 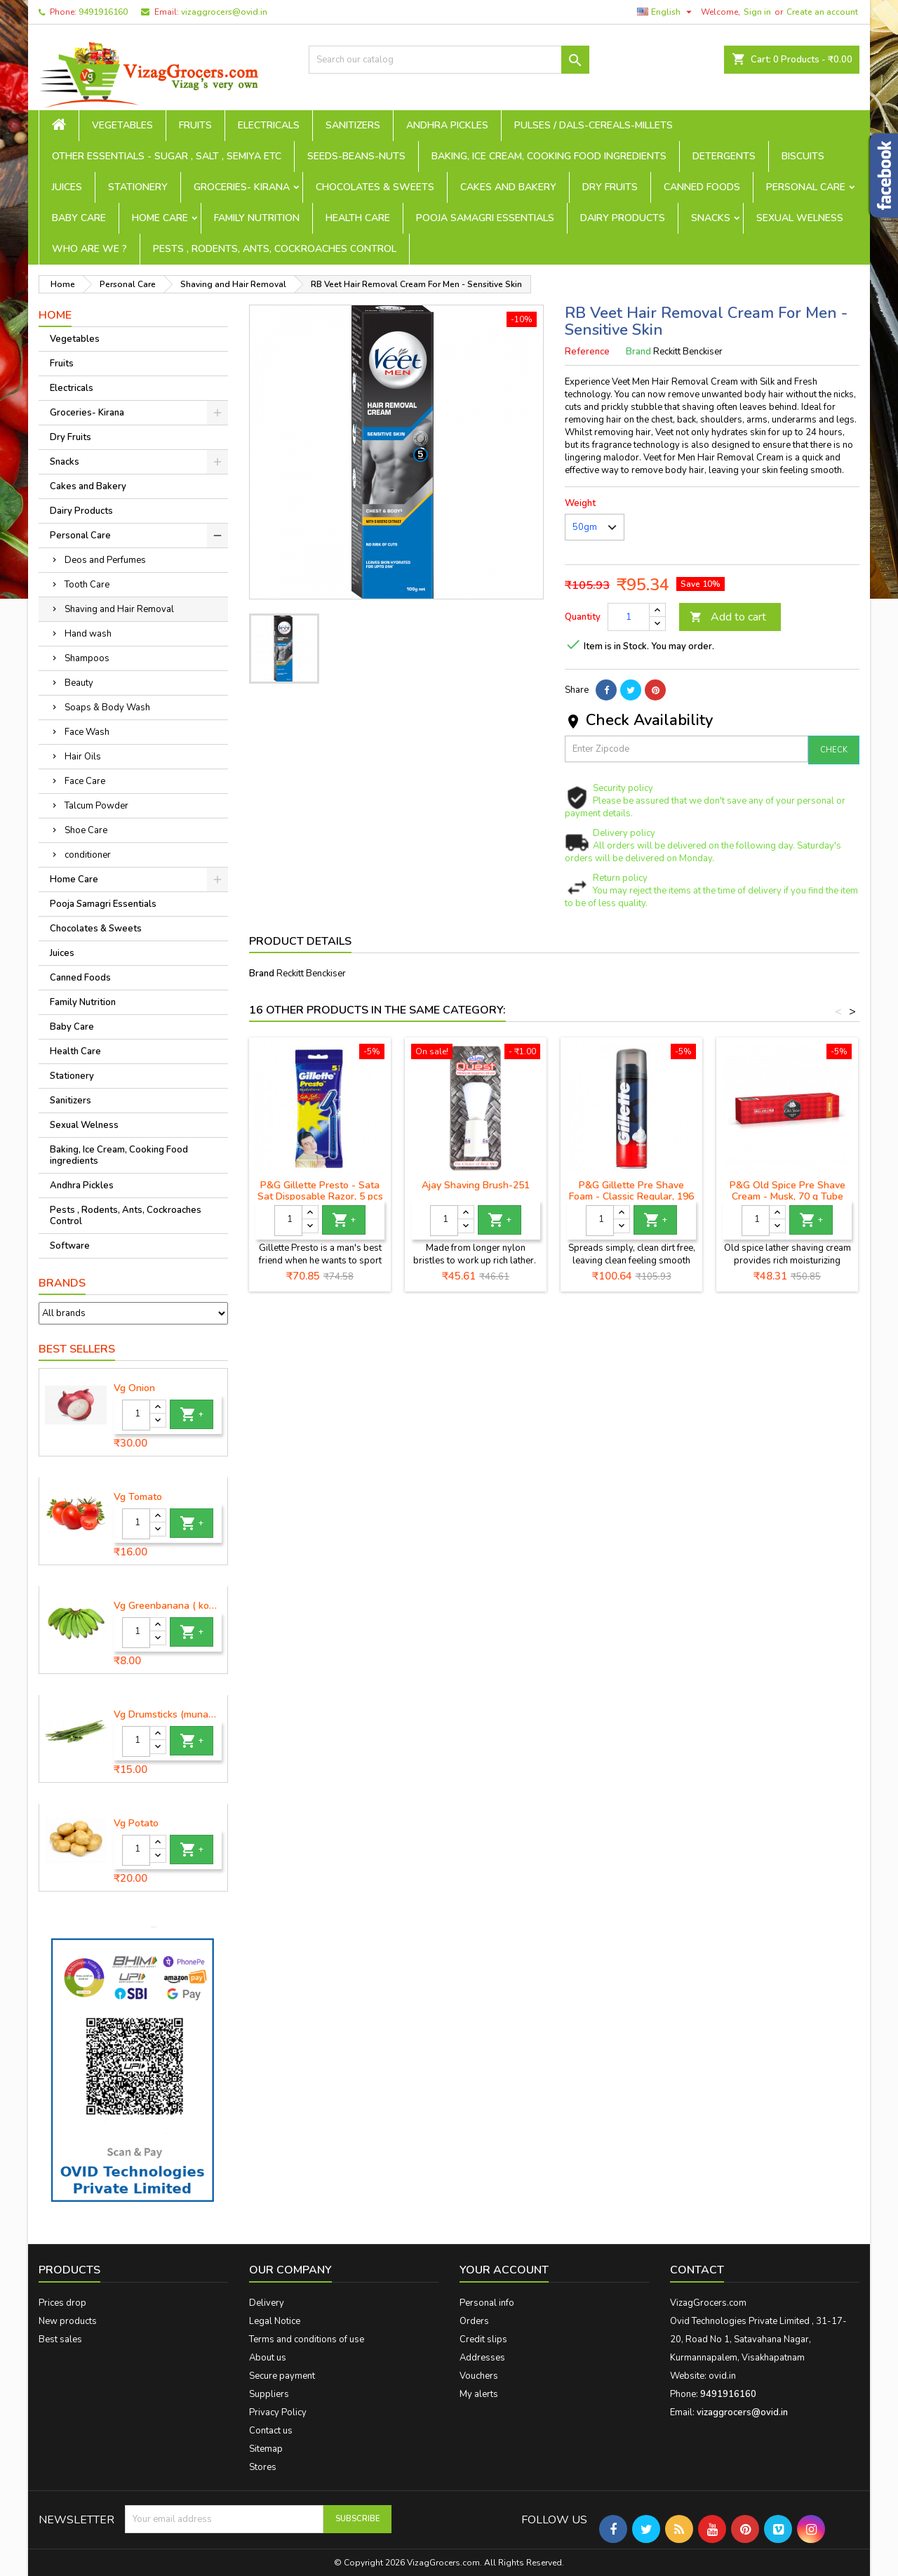 What do you see at coordinates (68, 2321) in the screenshot?
I see `New products` at bounding box center [68, 2321].